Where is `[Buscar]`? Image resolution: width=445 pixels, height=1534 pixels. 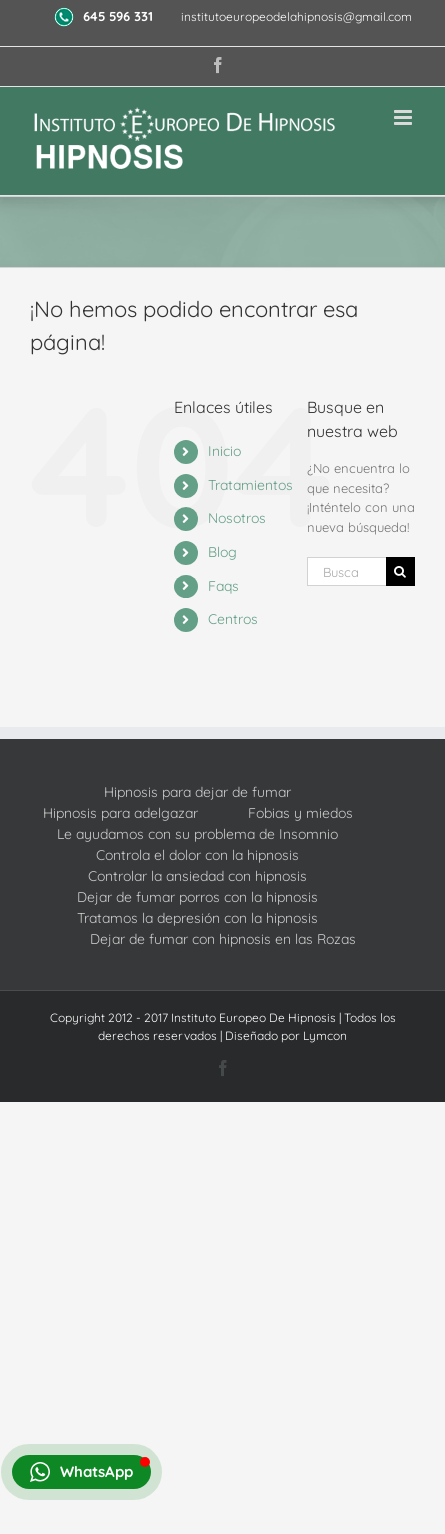 [Buscar] is located at coordinates (400, 571).